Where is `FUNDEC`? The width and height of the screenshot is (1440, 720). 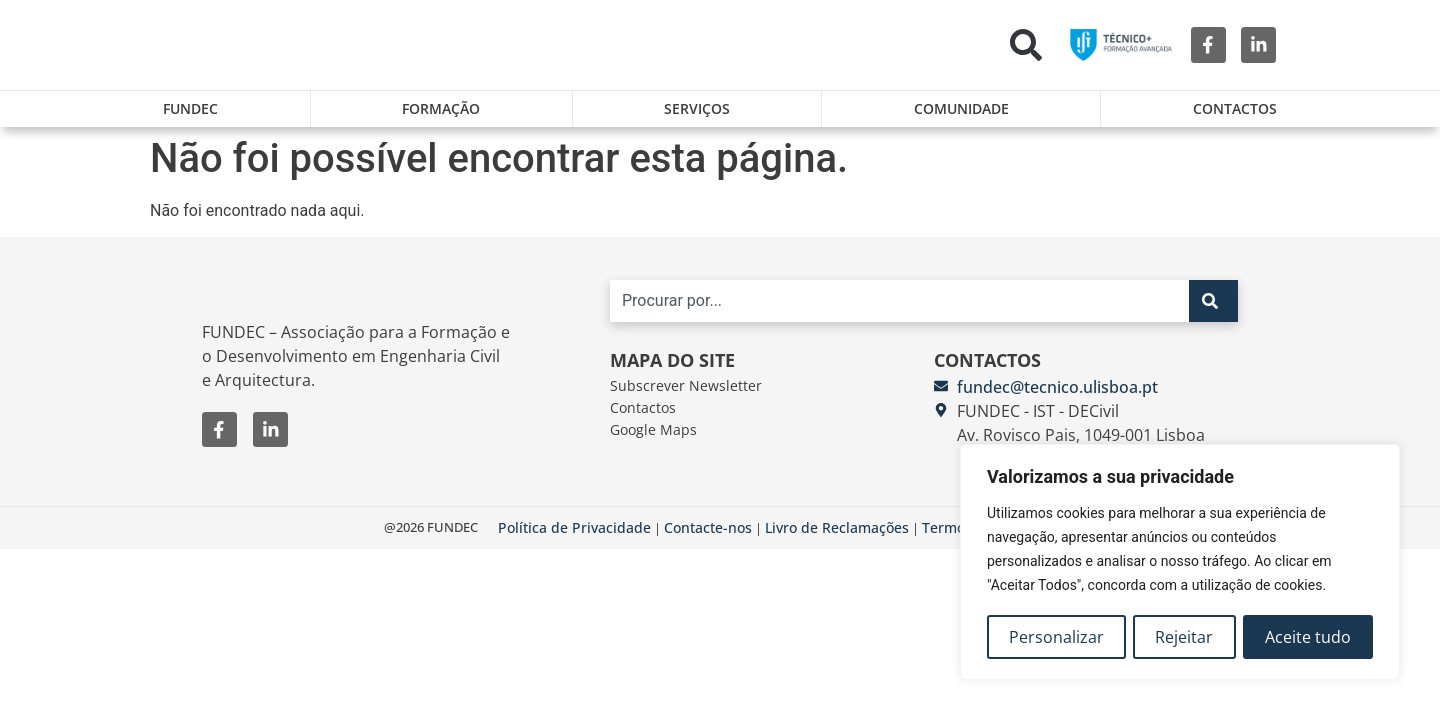
FUNDEC is located at coordinates (190, 108).